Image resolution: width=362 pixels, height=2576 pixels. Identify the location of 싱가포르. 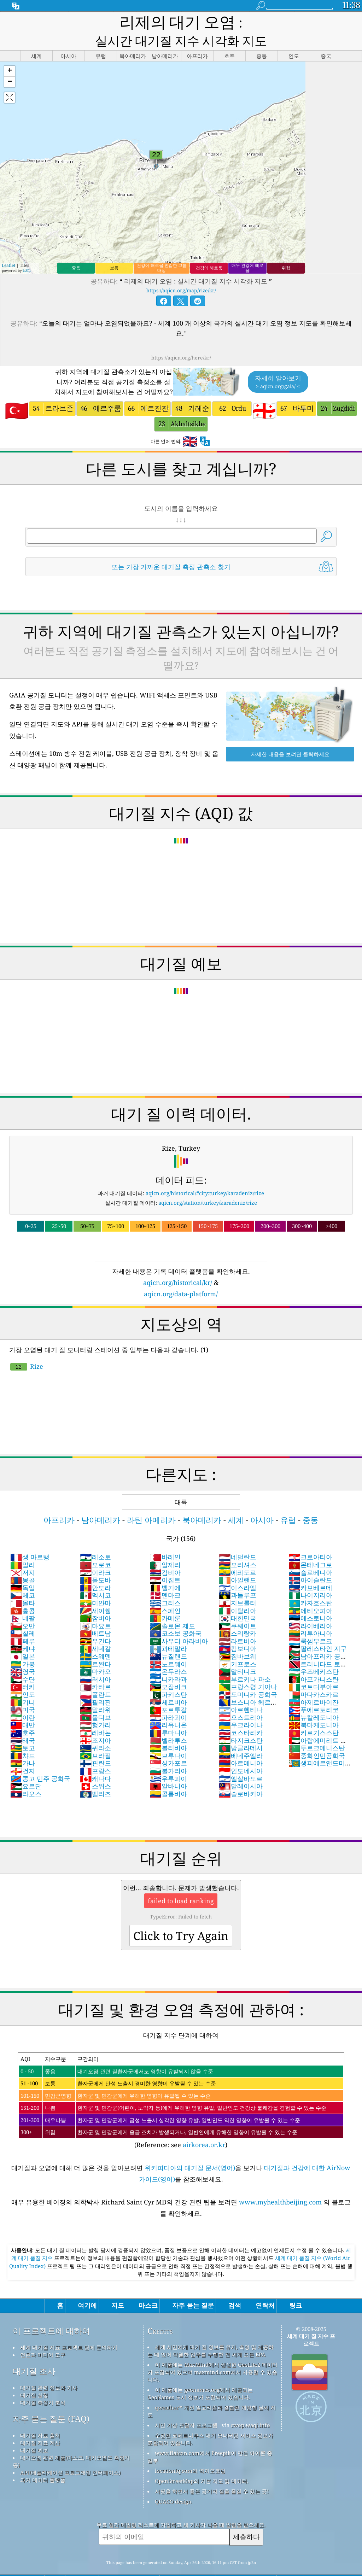
(168, 1745).